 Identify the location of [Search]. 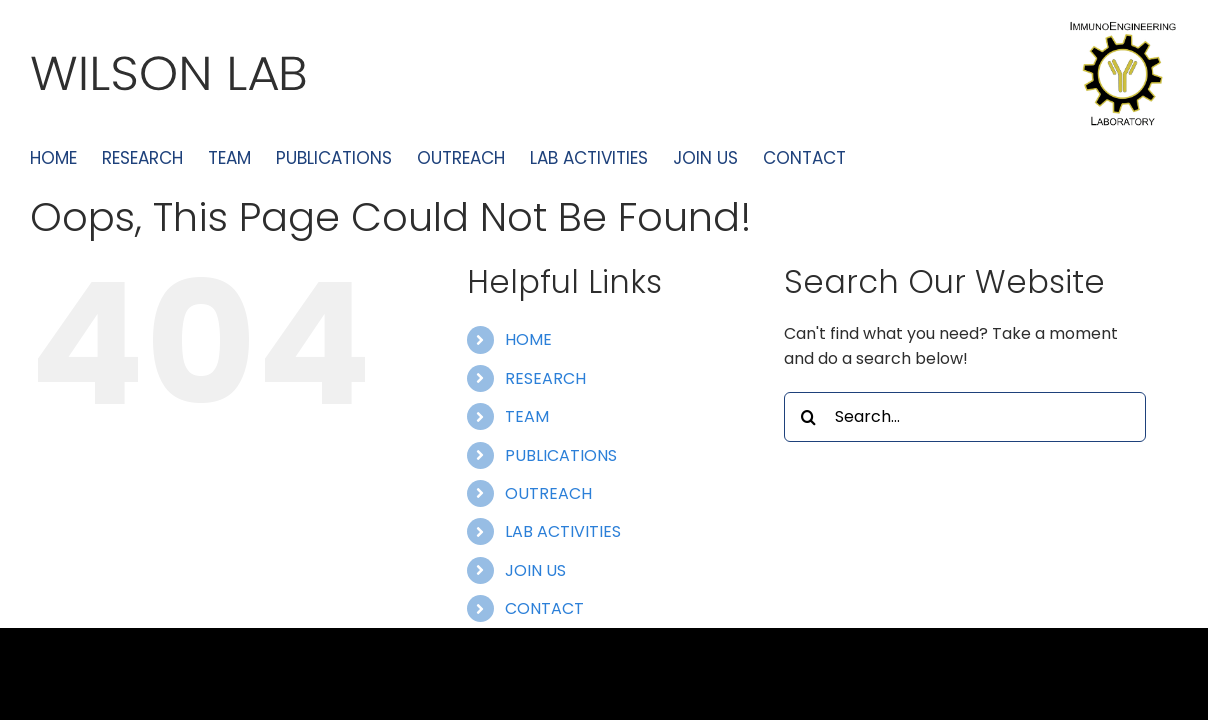
(809, 417).